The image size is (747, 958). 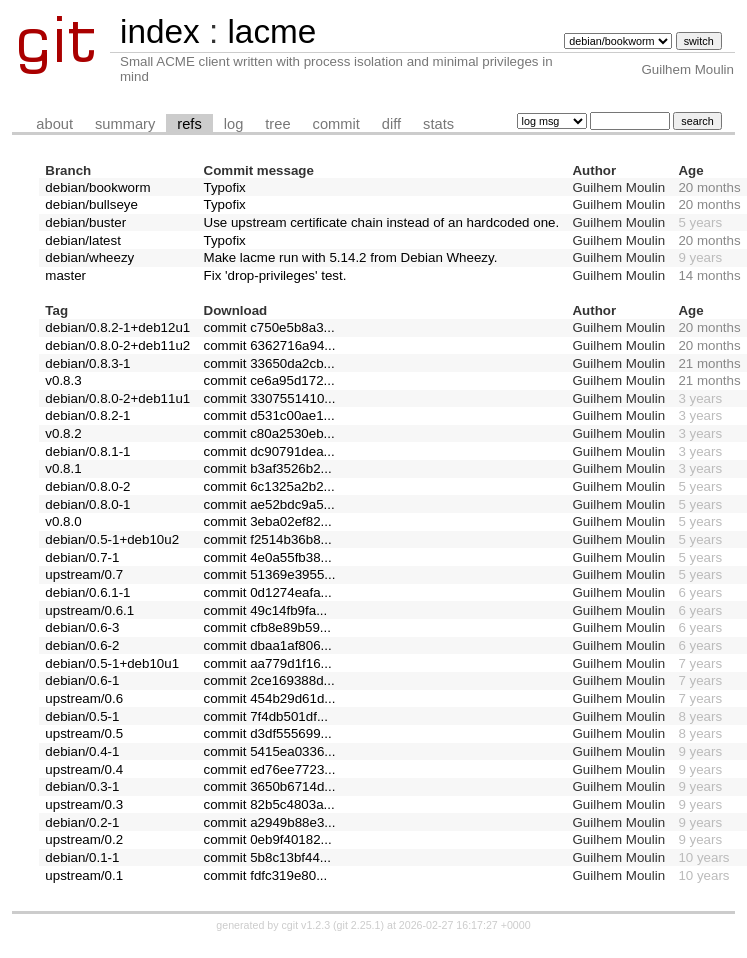 What do you see at coordinates (82, 716) in the screenshot?
I see `debian/0.5-1` at bounding box center [82, 716].